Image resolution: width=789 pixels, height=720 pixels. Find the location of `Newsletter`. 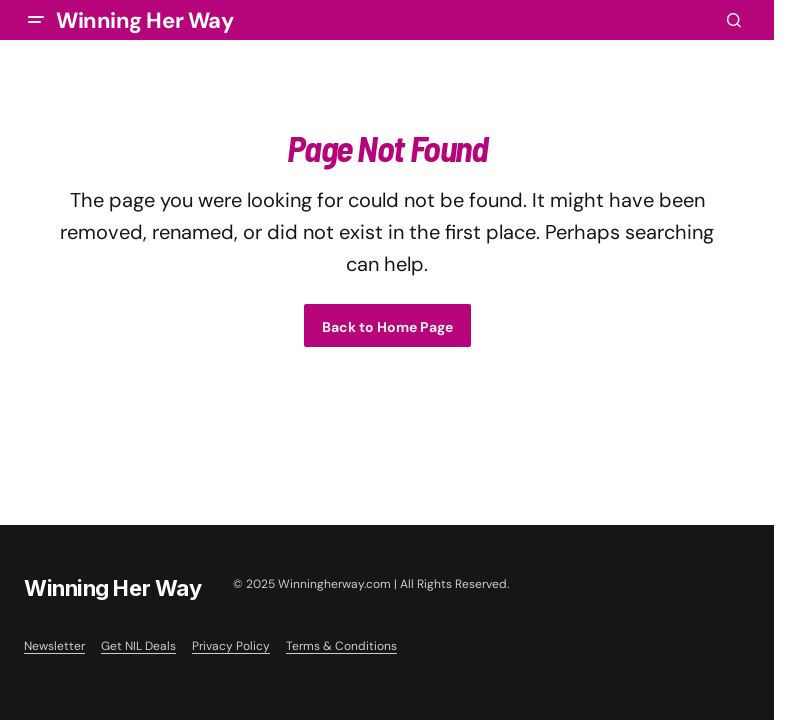

Newsletter is located at coordinates (54, 646).